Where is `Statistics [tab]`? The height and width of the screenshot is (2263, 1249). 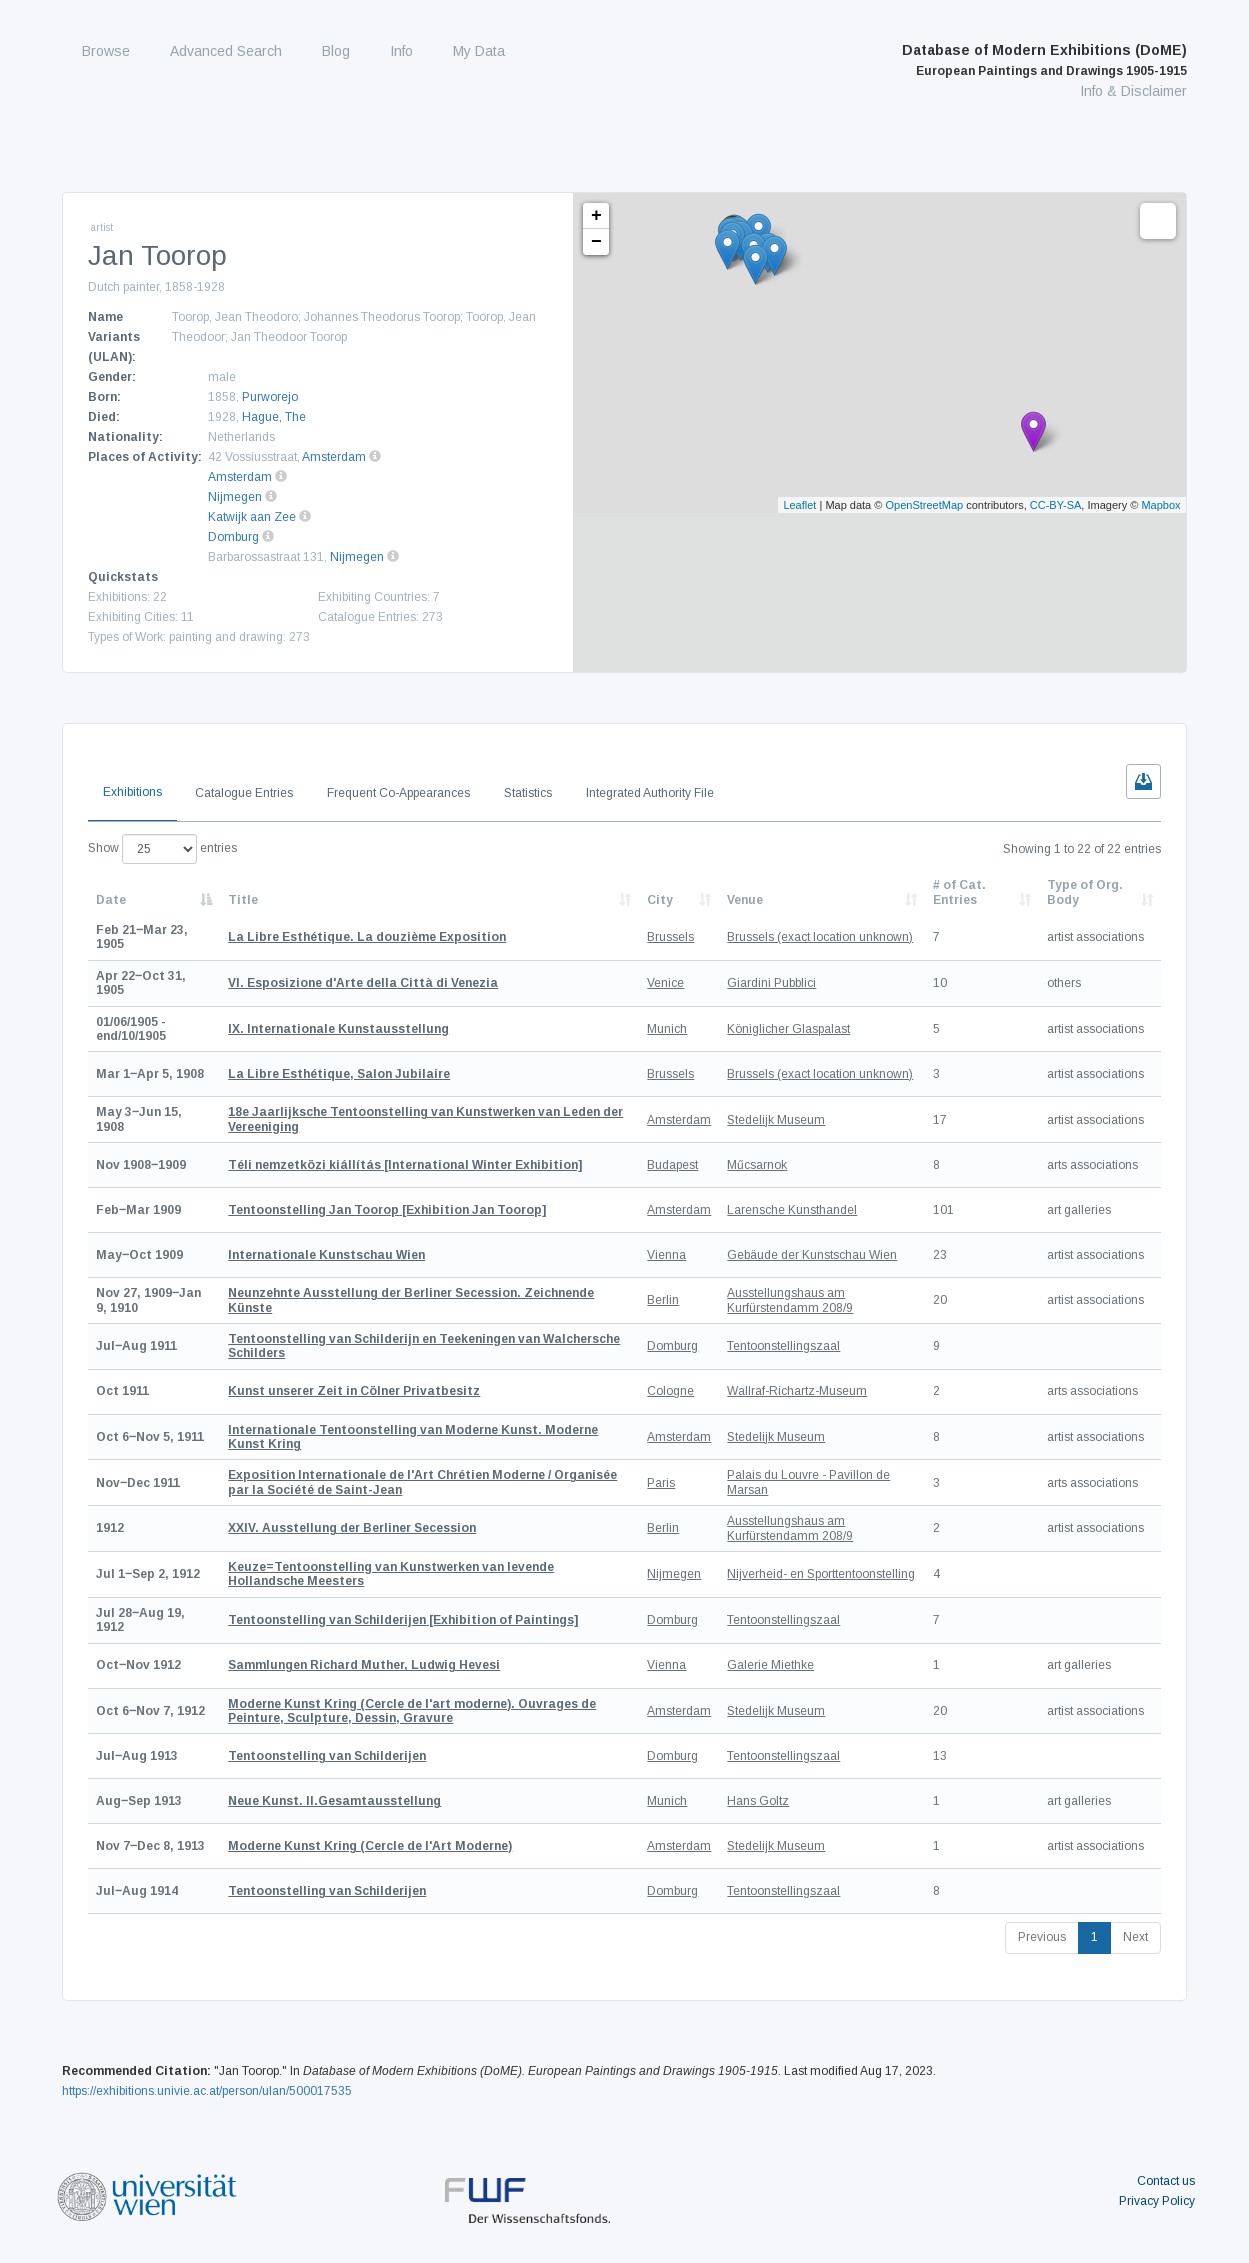 Statistics [tab] is located at coordinates (528, 793).